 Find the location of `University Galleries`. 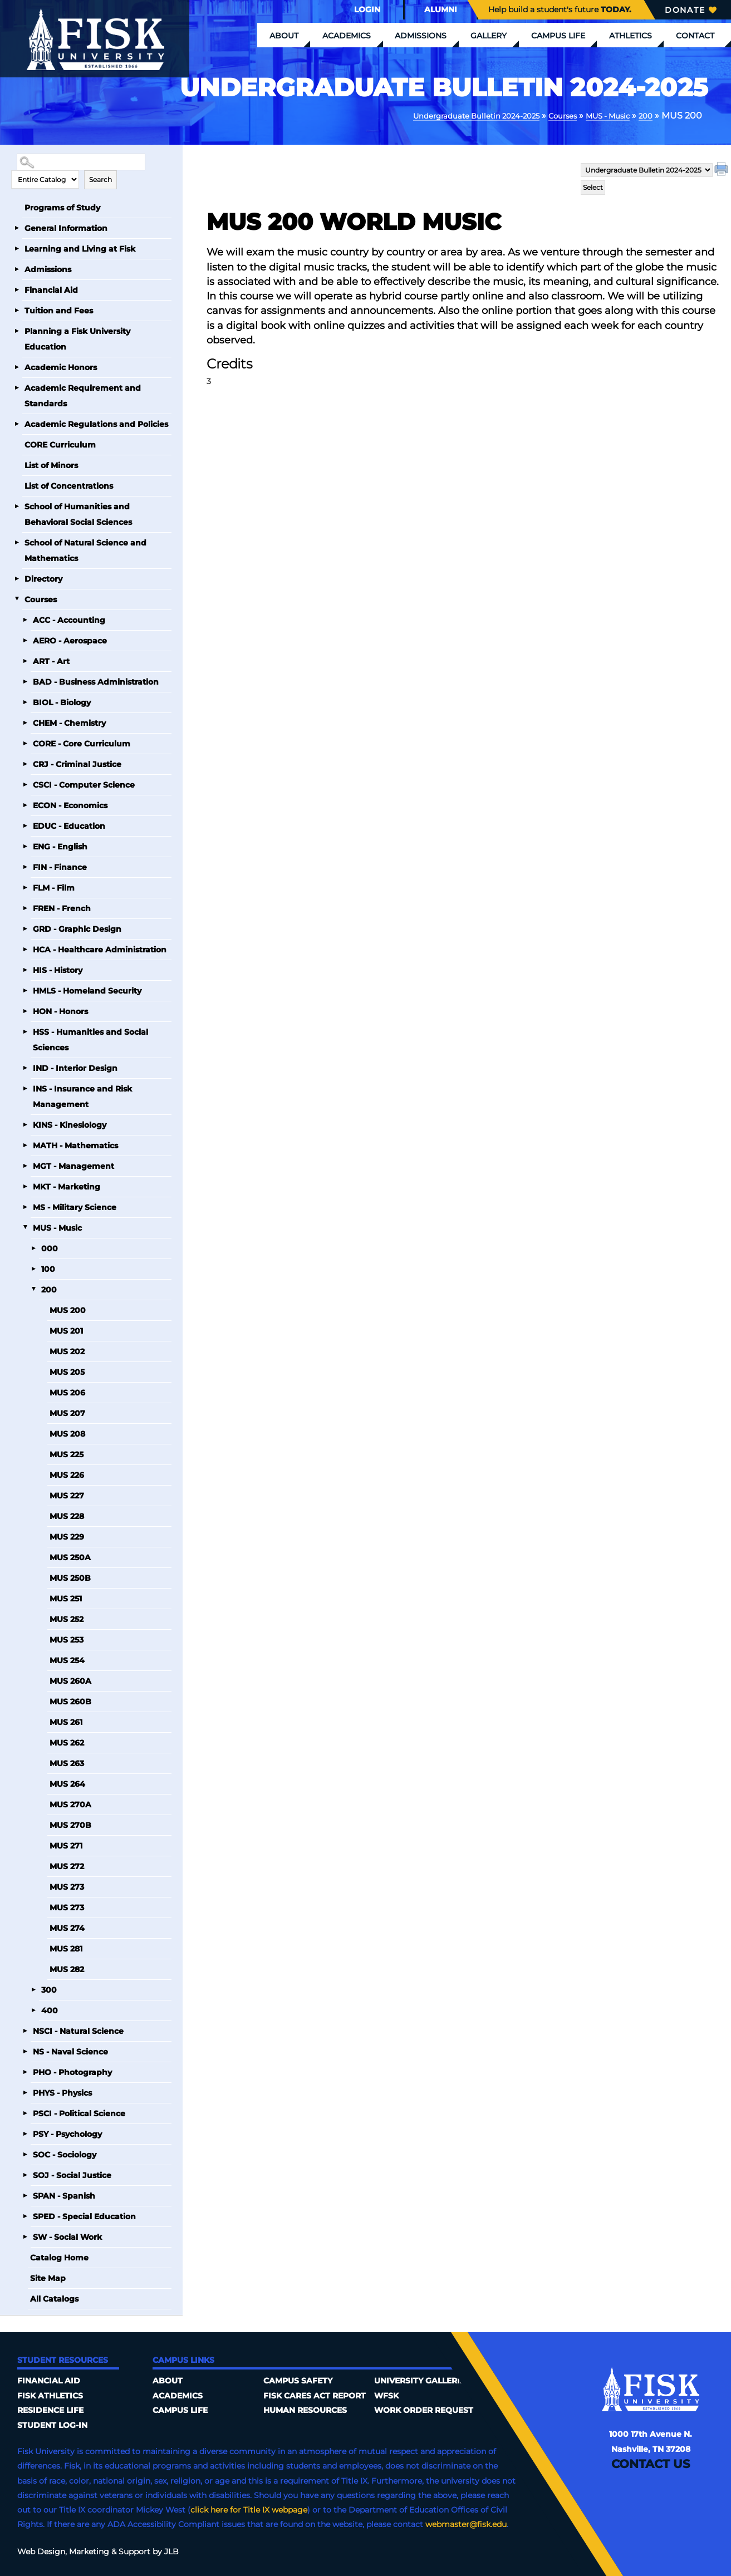

University Galleries is located at coordinates (422, 2380).